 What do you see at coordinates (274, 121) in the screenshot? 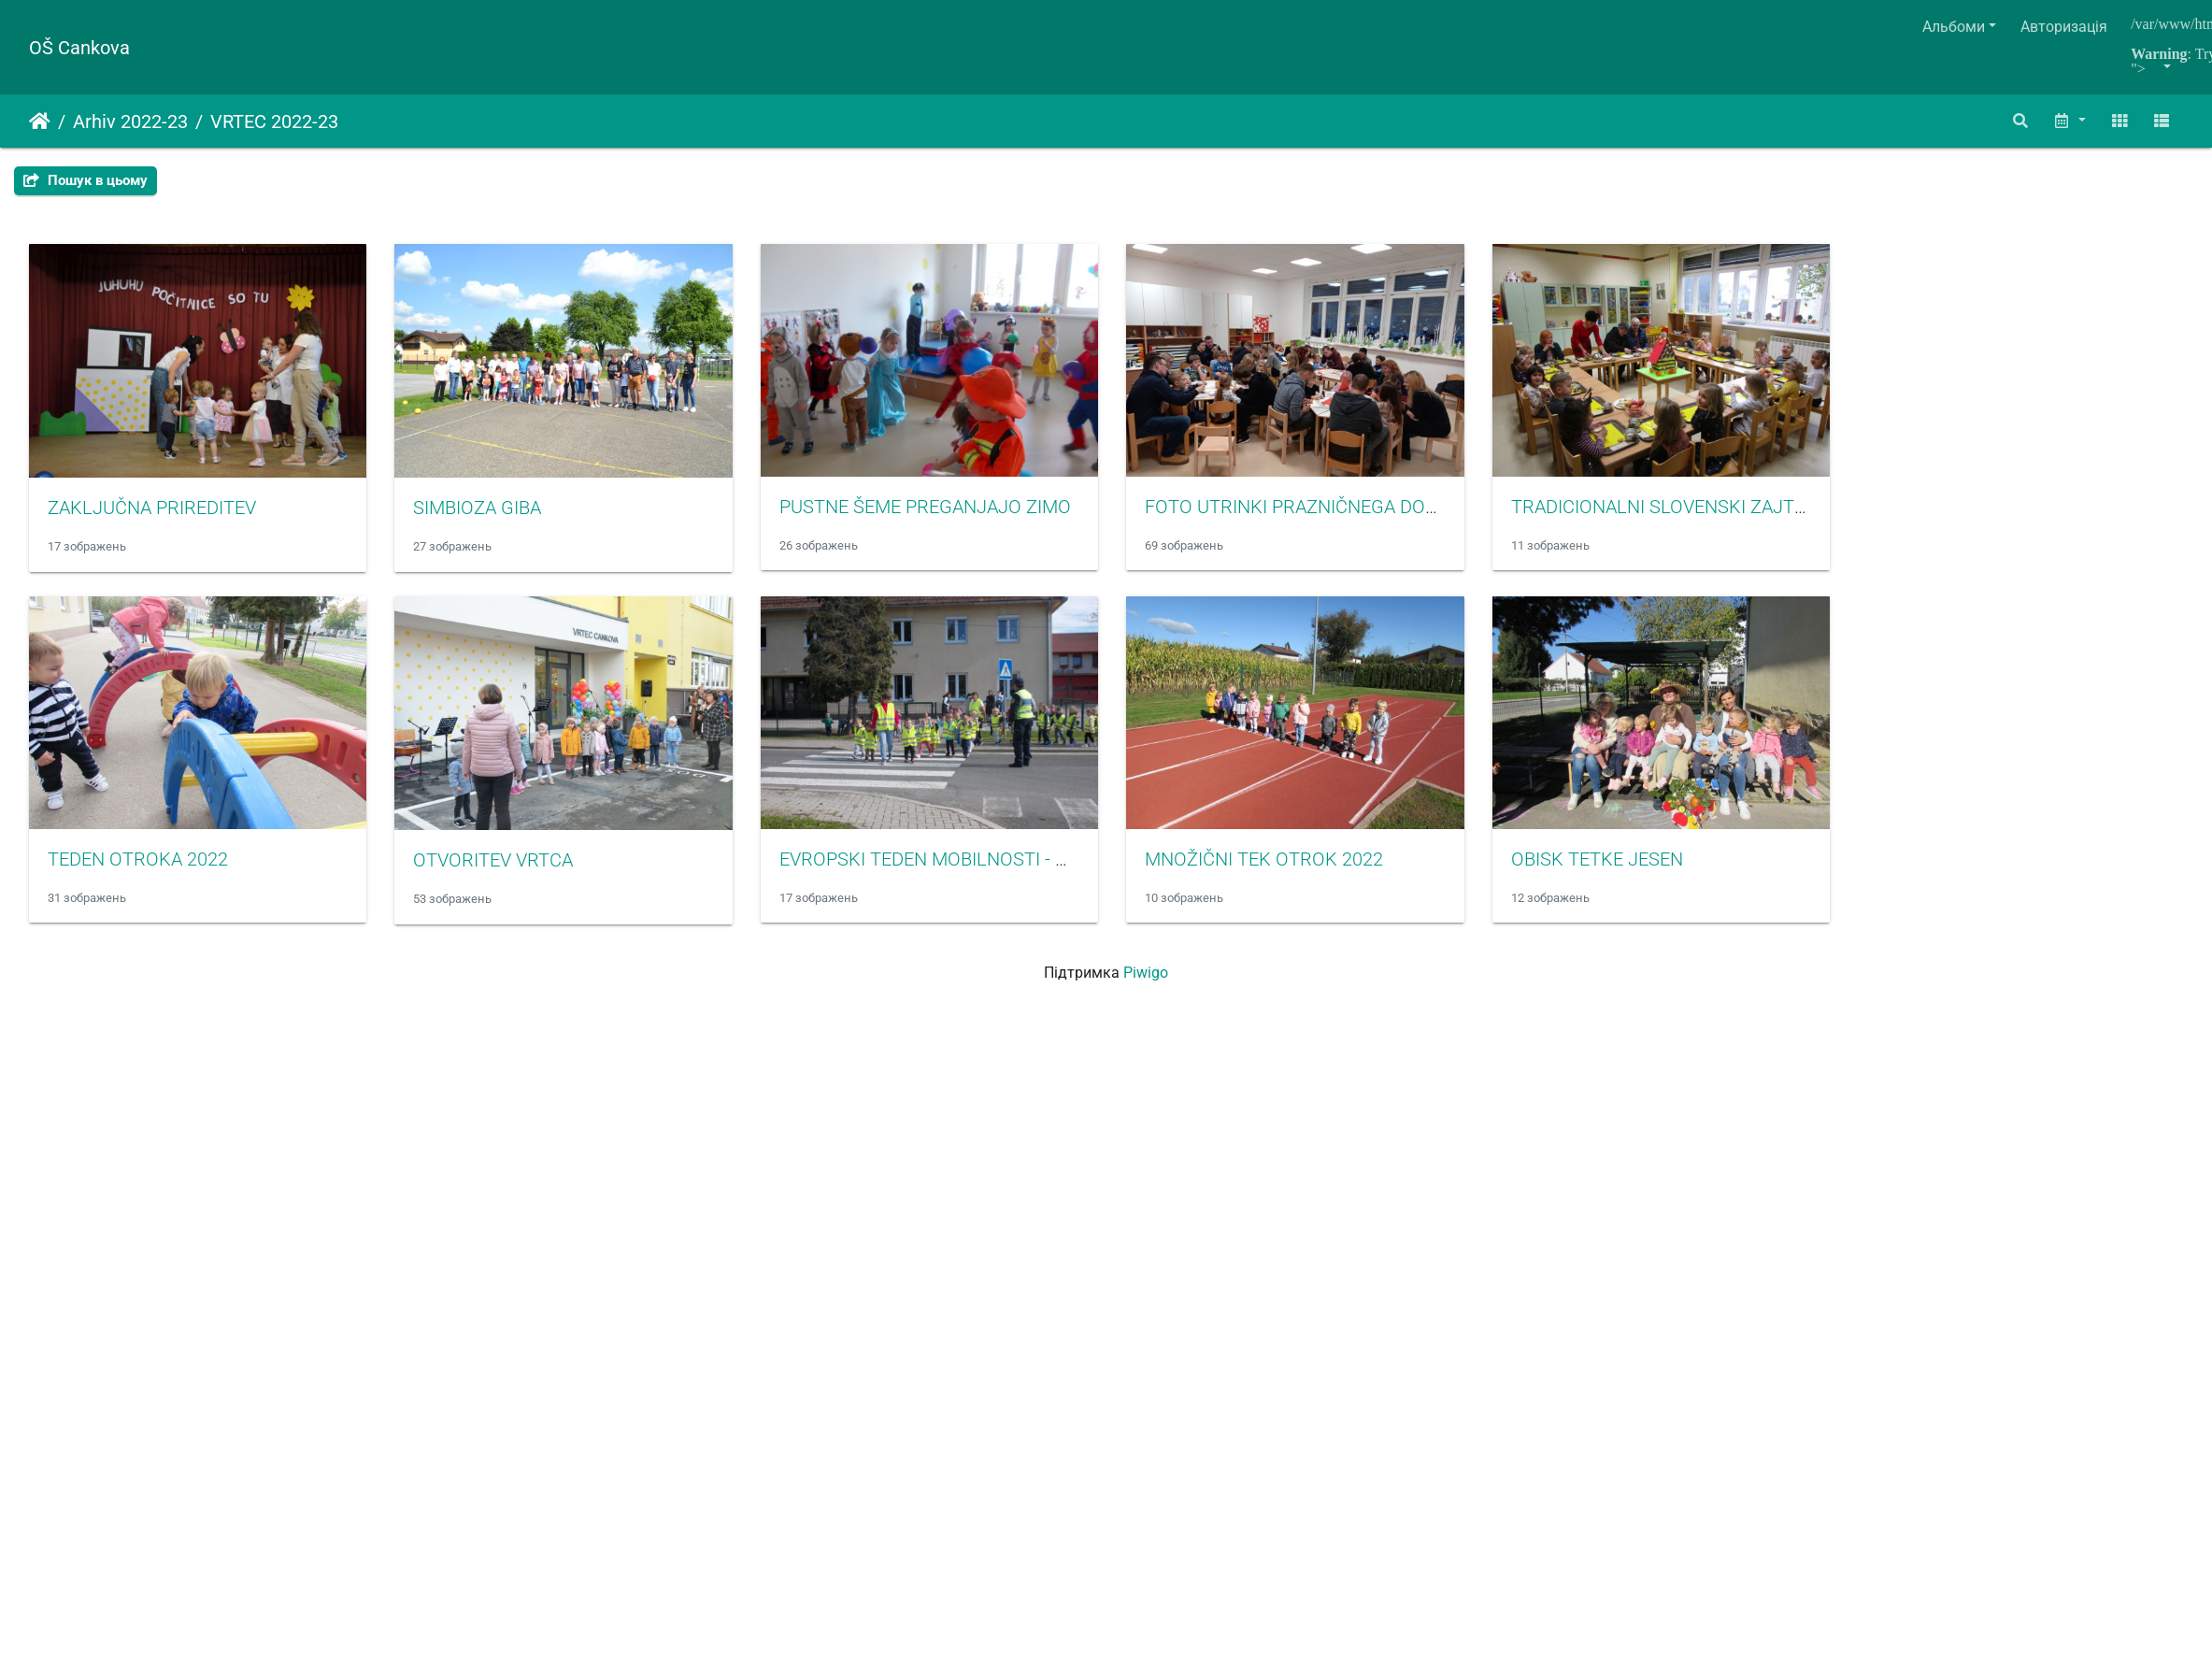
I see `VRTEC 2022-23` at bounding box center [274, 121].